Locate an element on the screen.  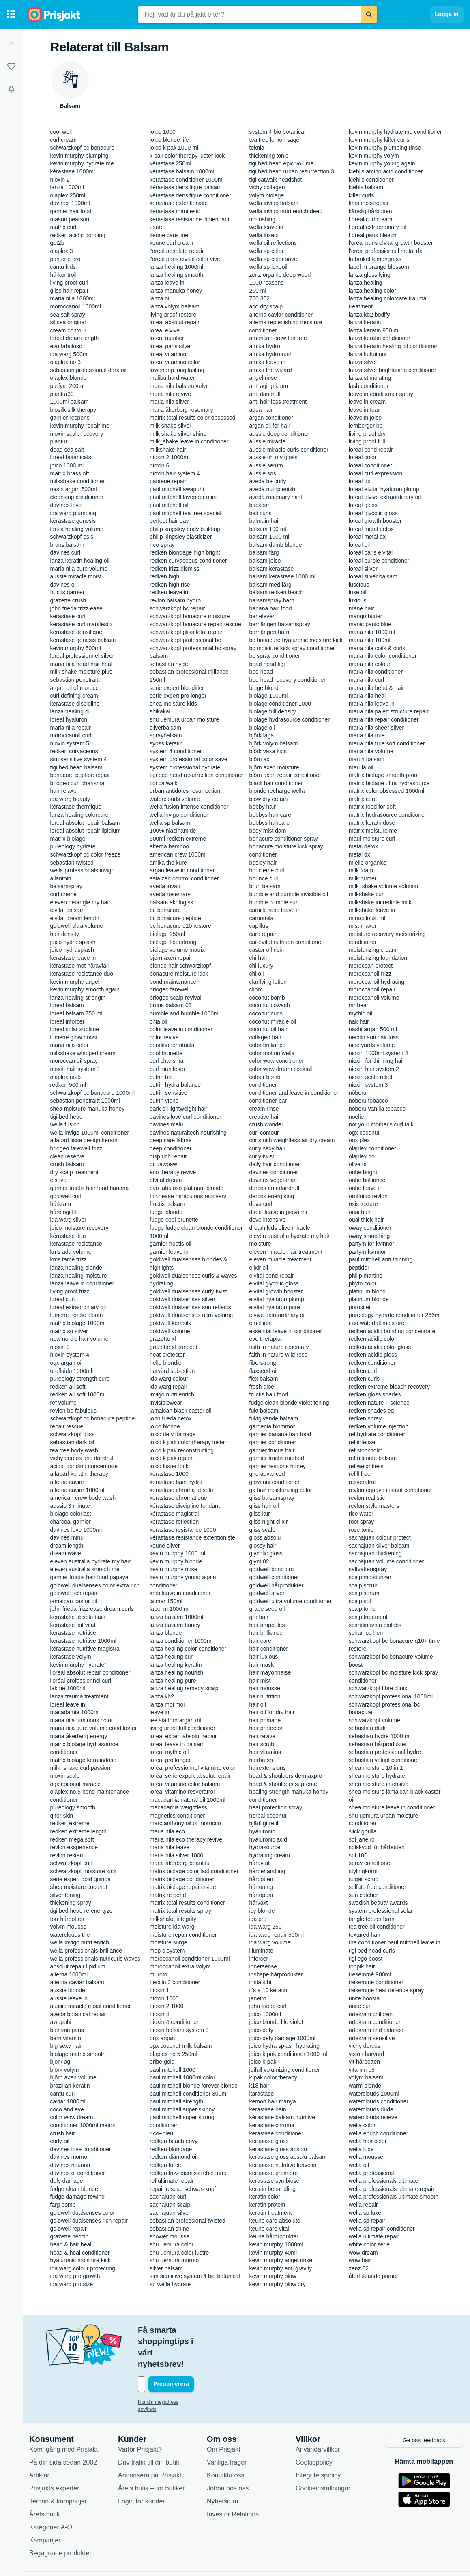
hårkräm is located at coordinates (60, 1204).